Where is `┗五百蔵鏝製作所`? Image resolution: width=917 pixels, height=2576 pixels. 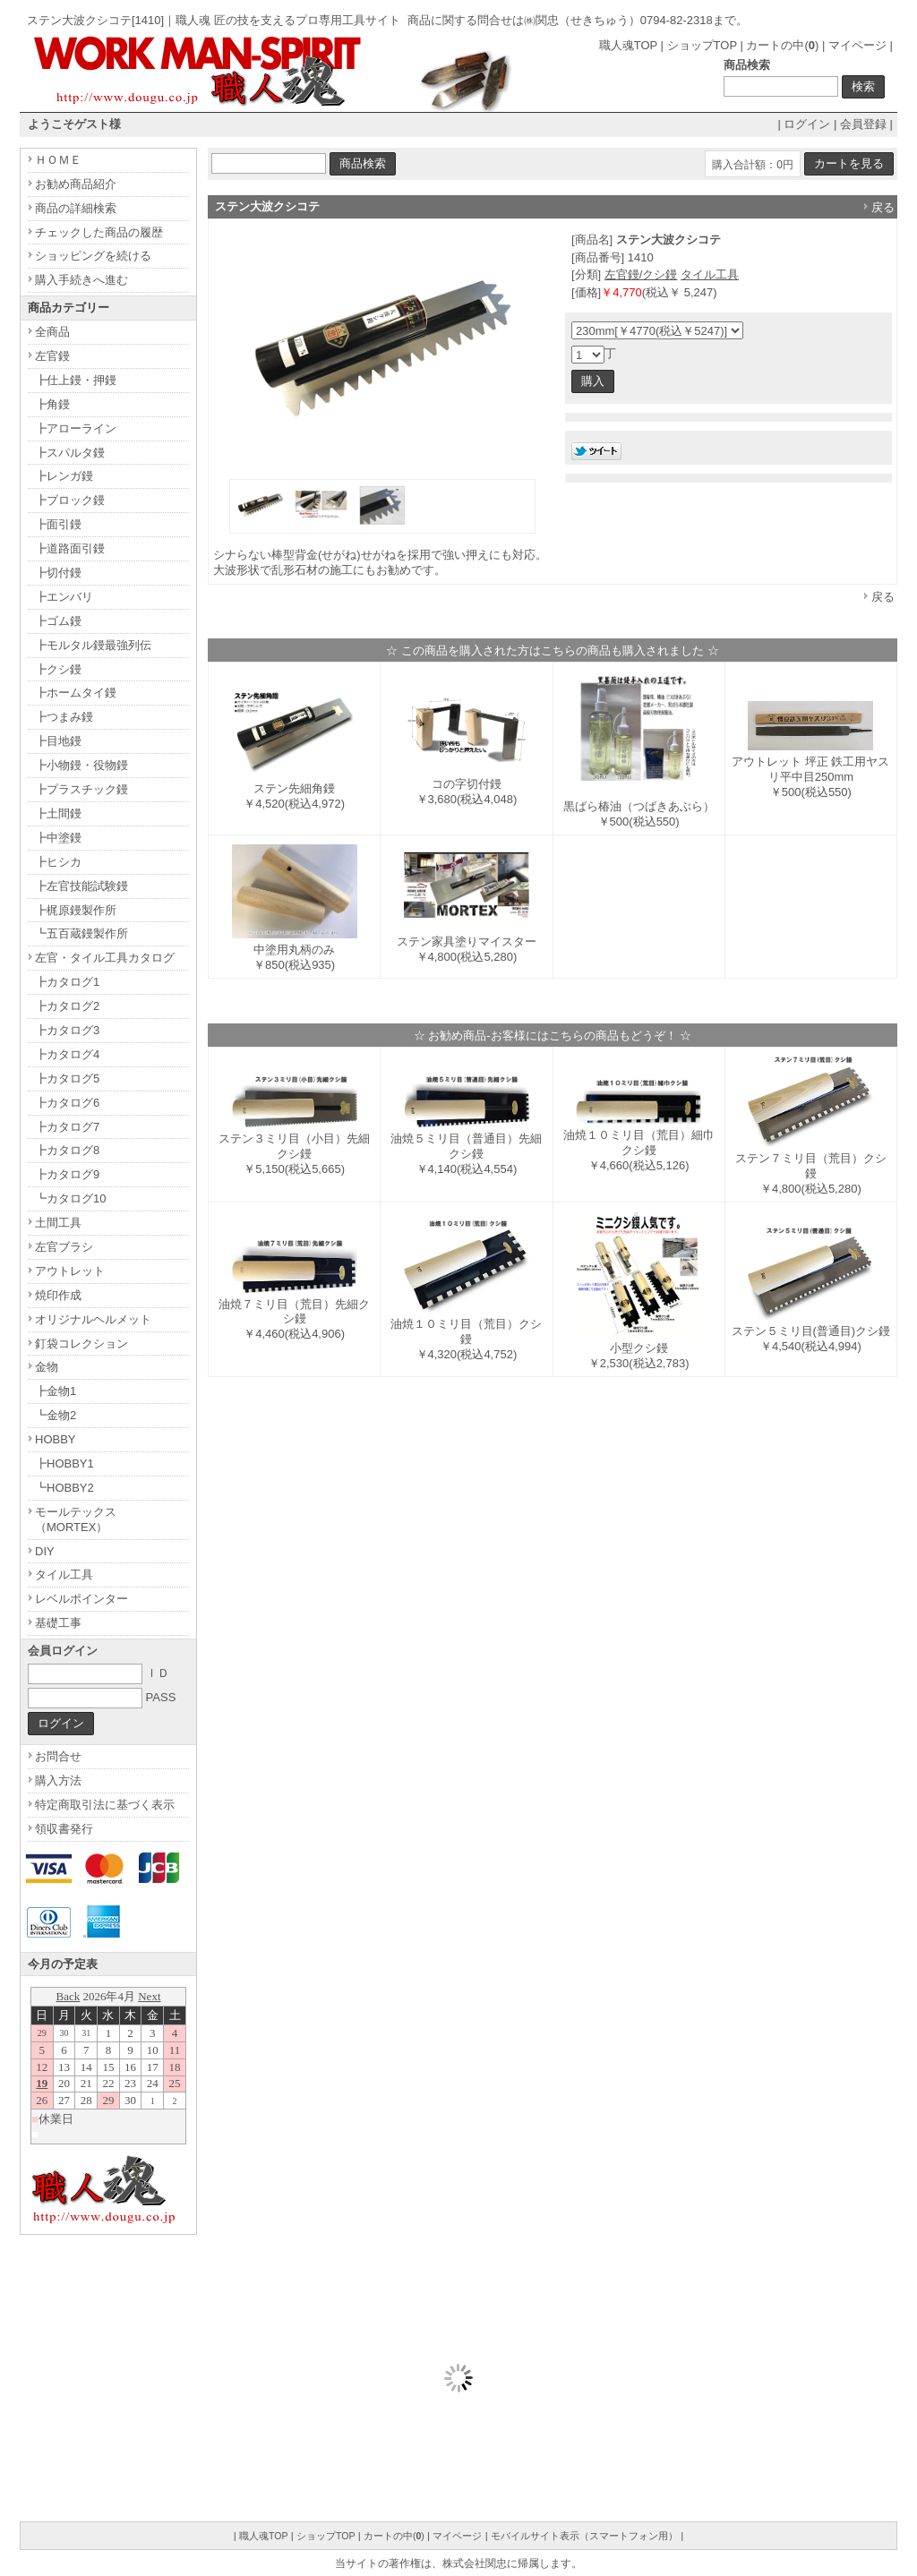
┗五百蔵鏝製作所 is located at coordinates (81, 933).